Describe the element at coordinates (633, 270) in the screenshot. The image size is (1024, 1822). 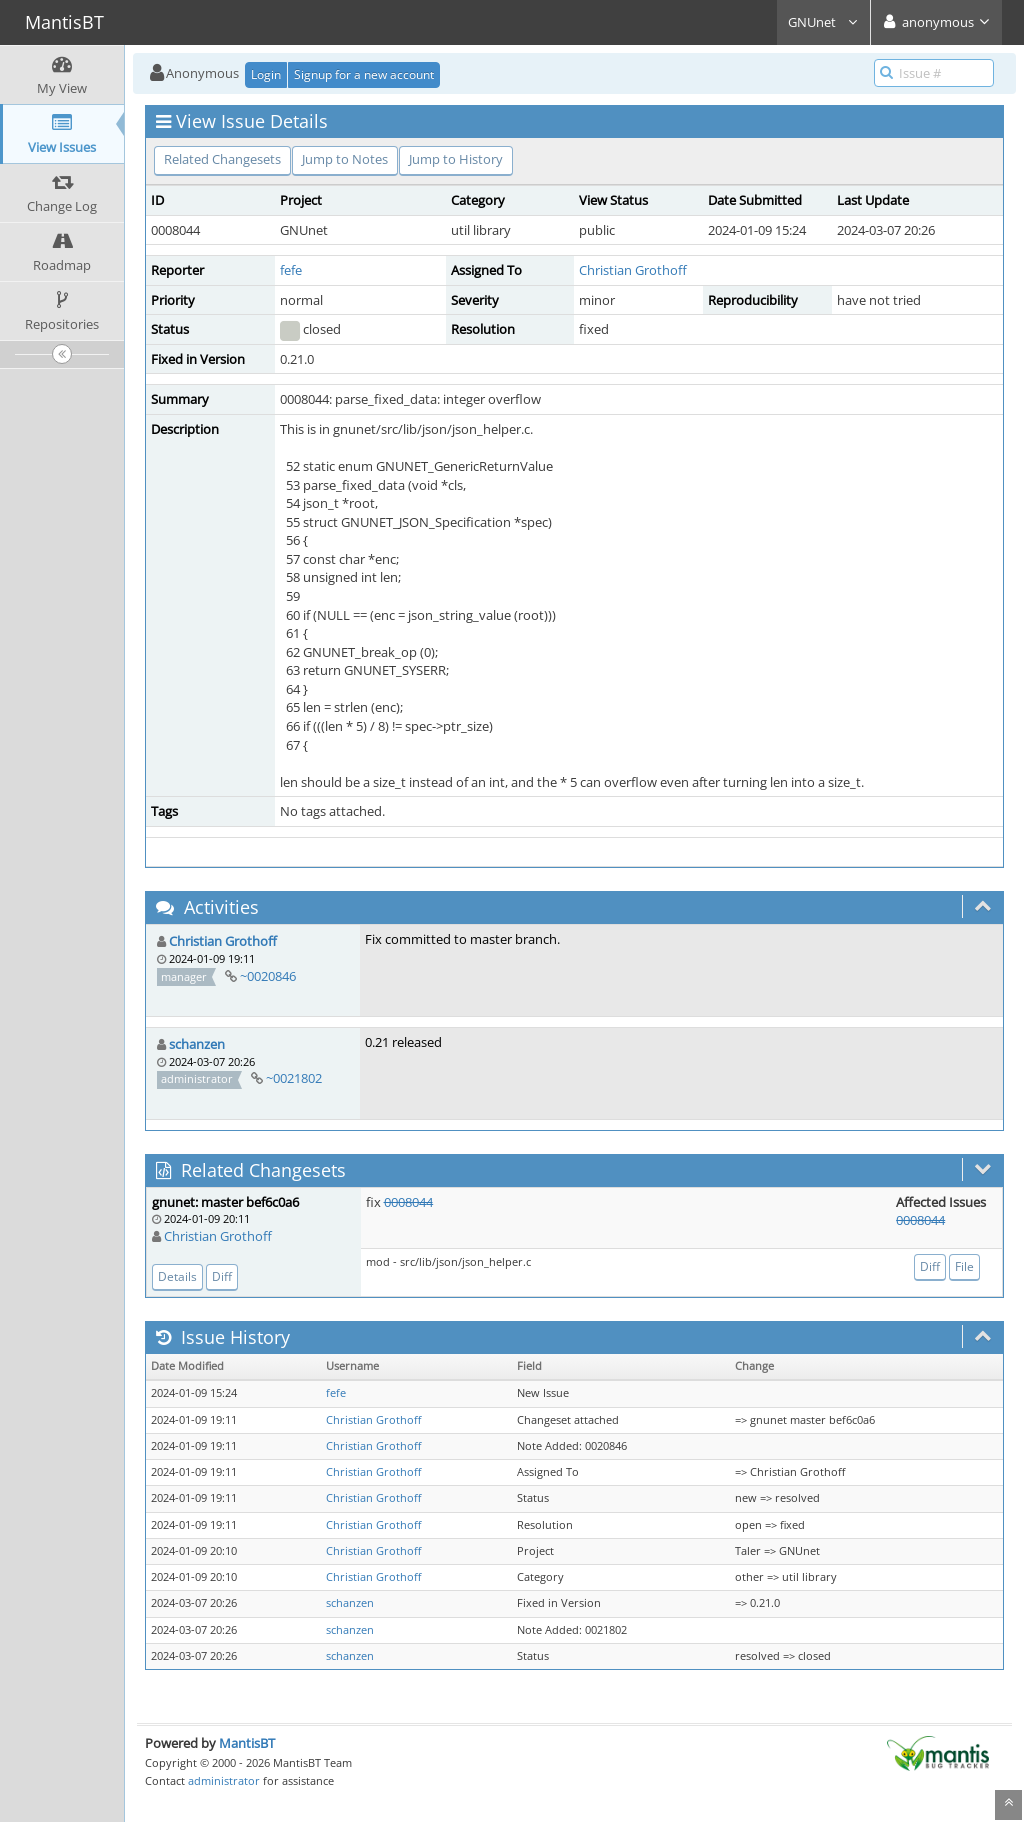
I see `Christian Grothoff` at that location.